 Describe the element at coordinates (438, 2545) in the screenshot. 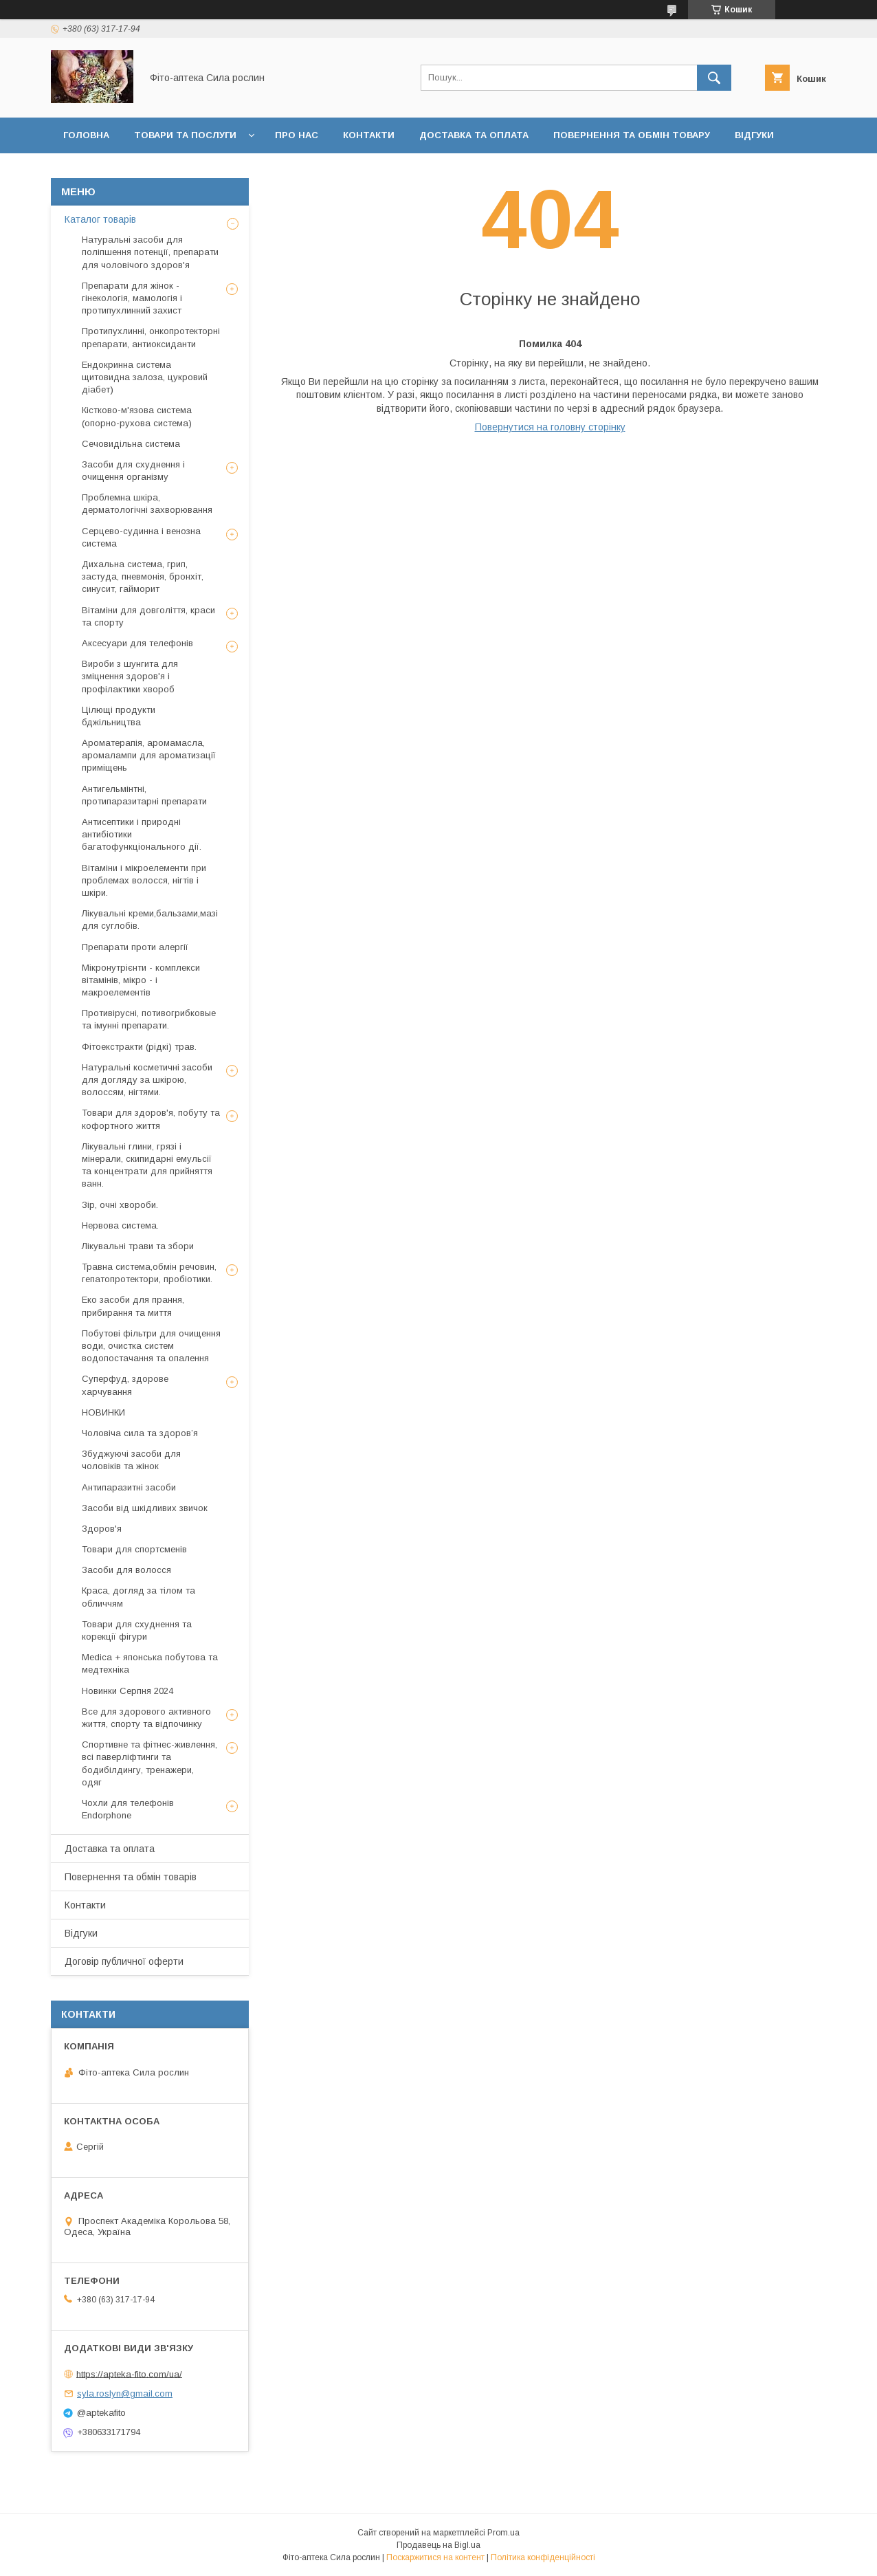

I see `Продавець на Bigl.ua` at that location.